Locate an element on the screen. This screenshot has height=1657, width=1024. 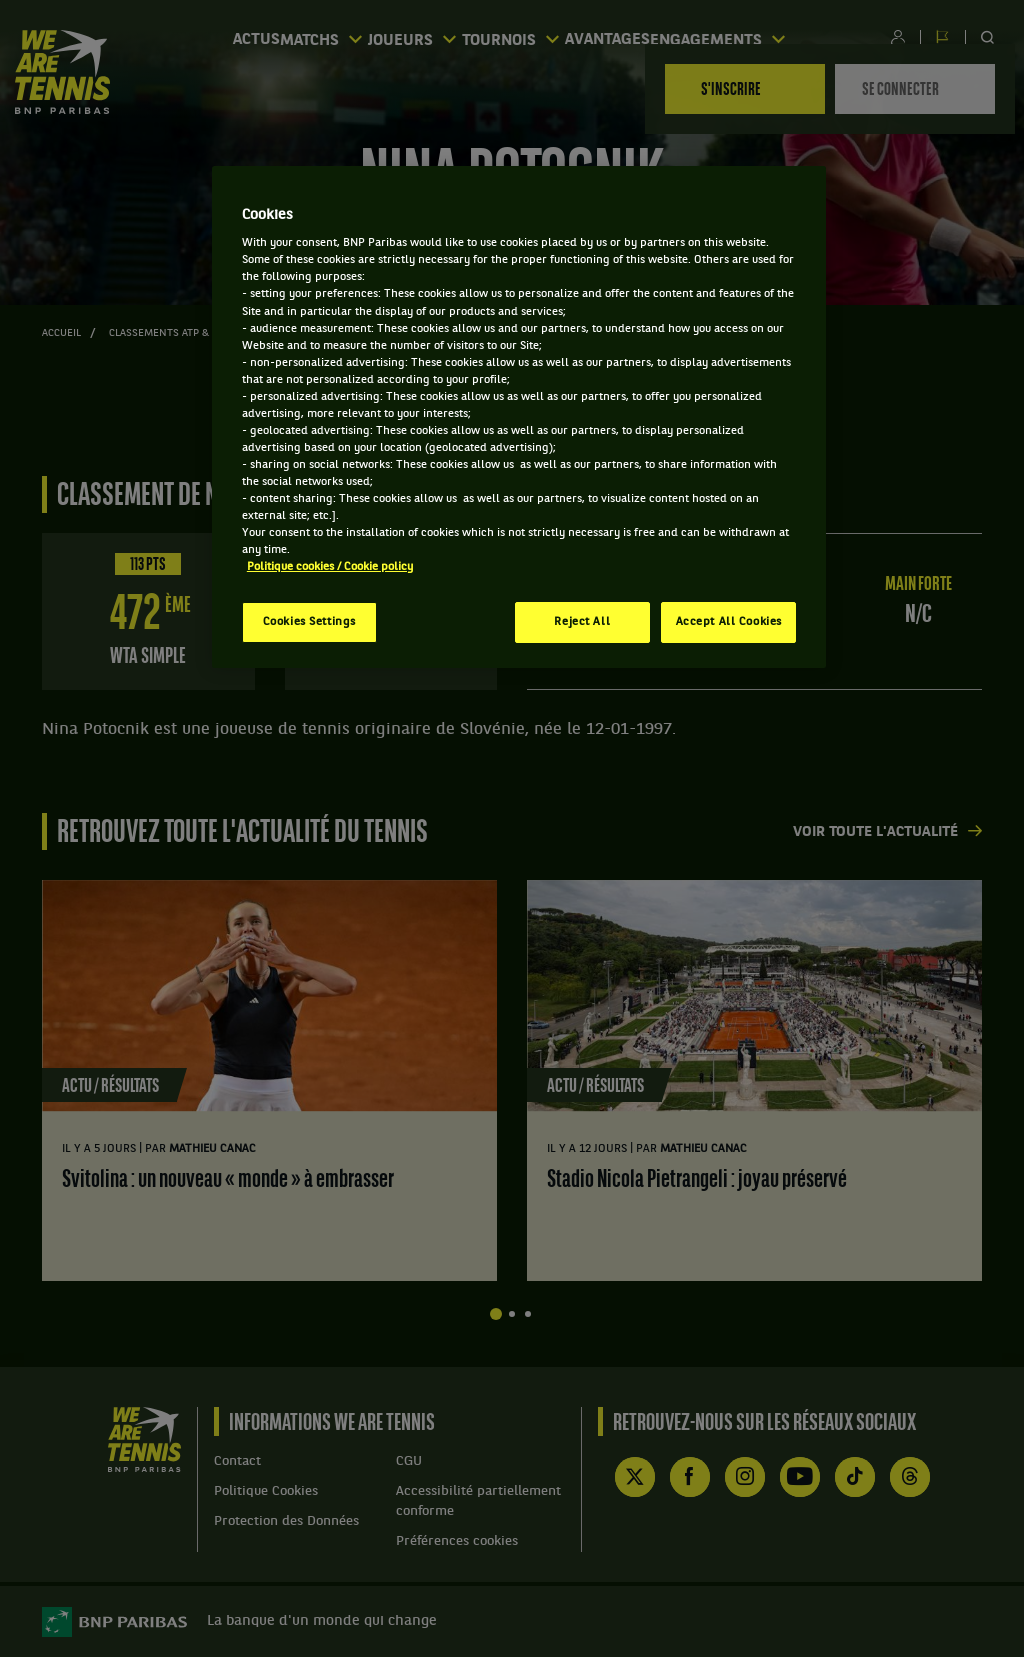
Engagements is located at coordinates (740, 37).